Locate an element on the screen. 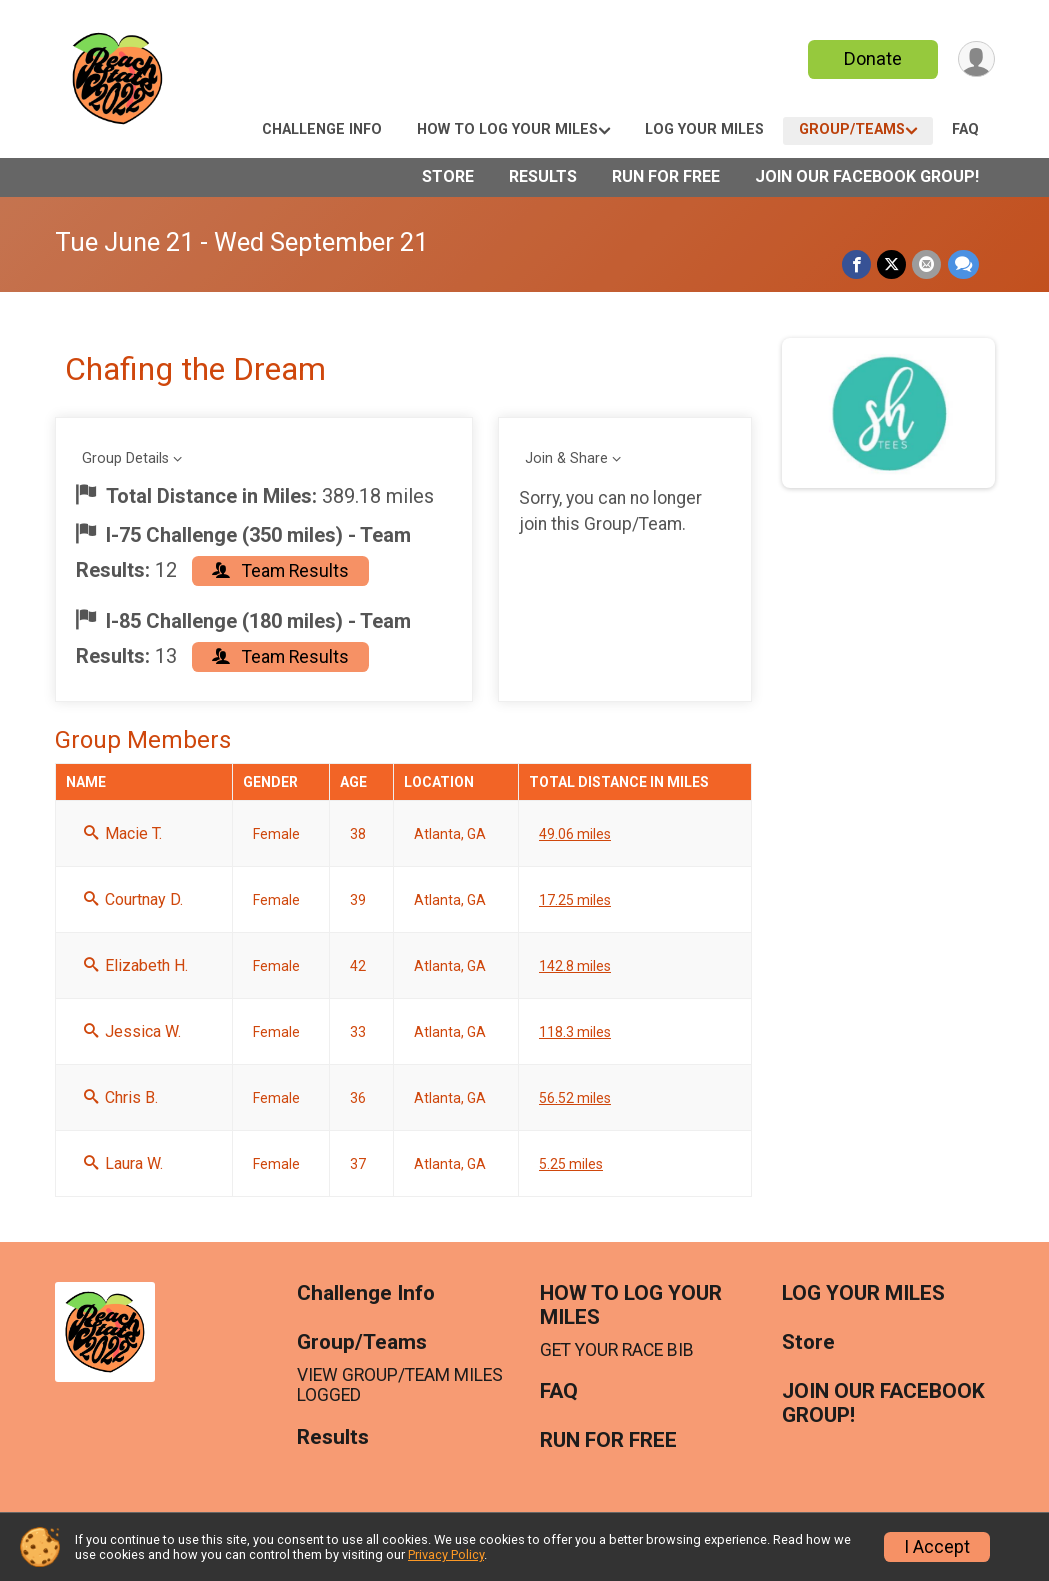 Image resolution: width=1049 pixels, height=1581 pixels. Donate is located at coordinates (872, 58).